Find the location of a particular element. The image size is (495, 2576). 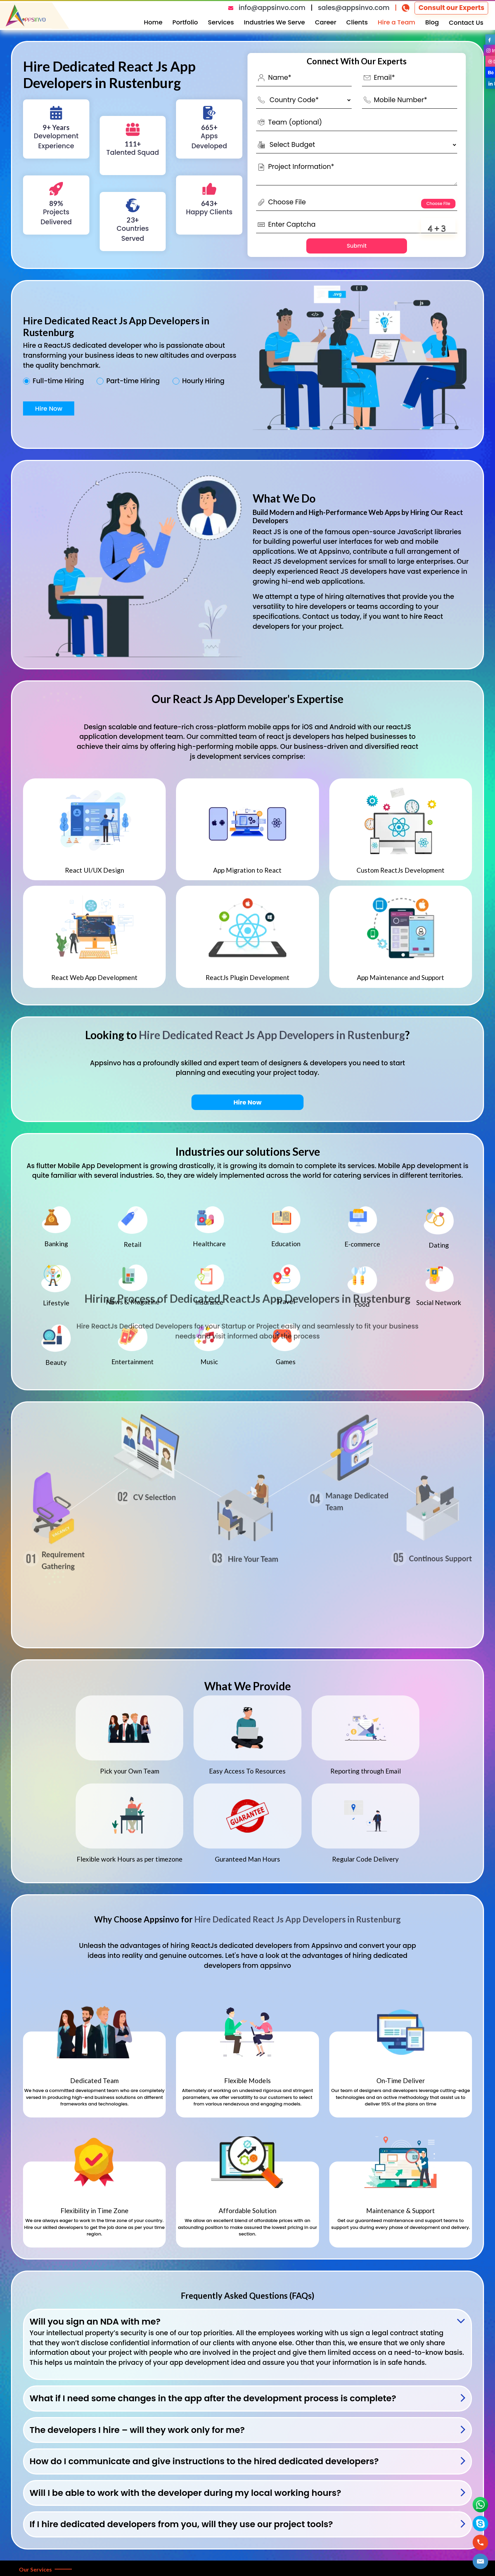

Portfolio is located at coordinates (185, 22).